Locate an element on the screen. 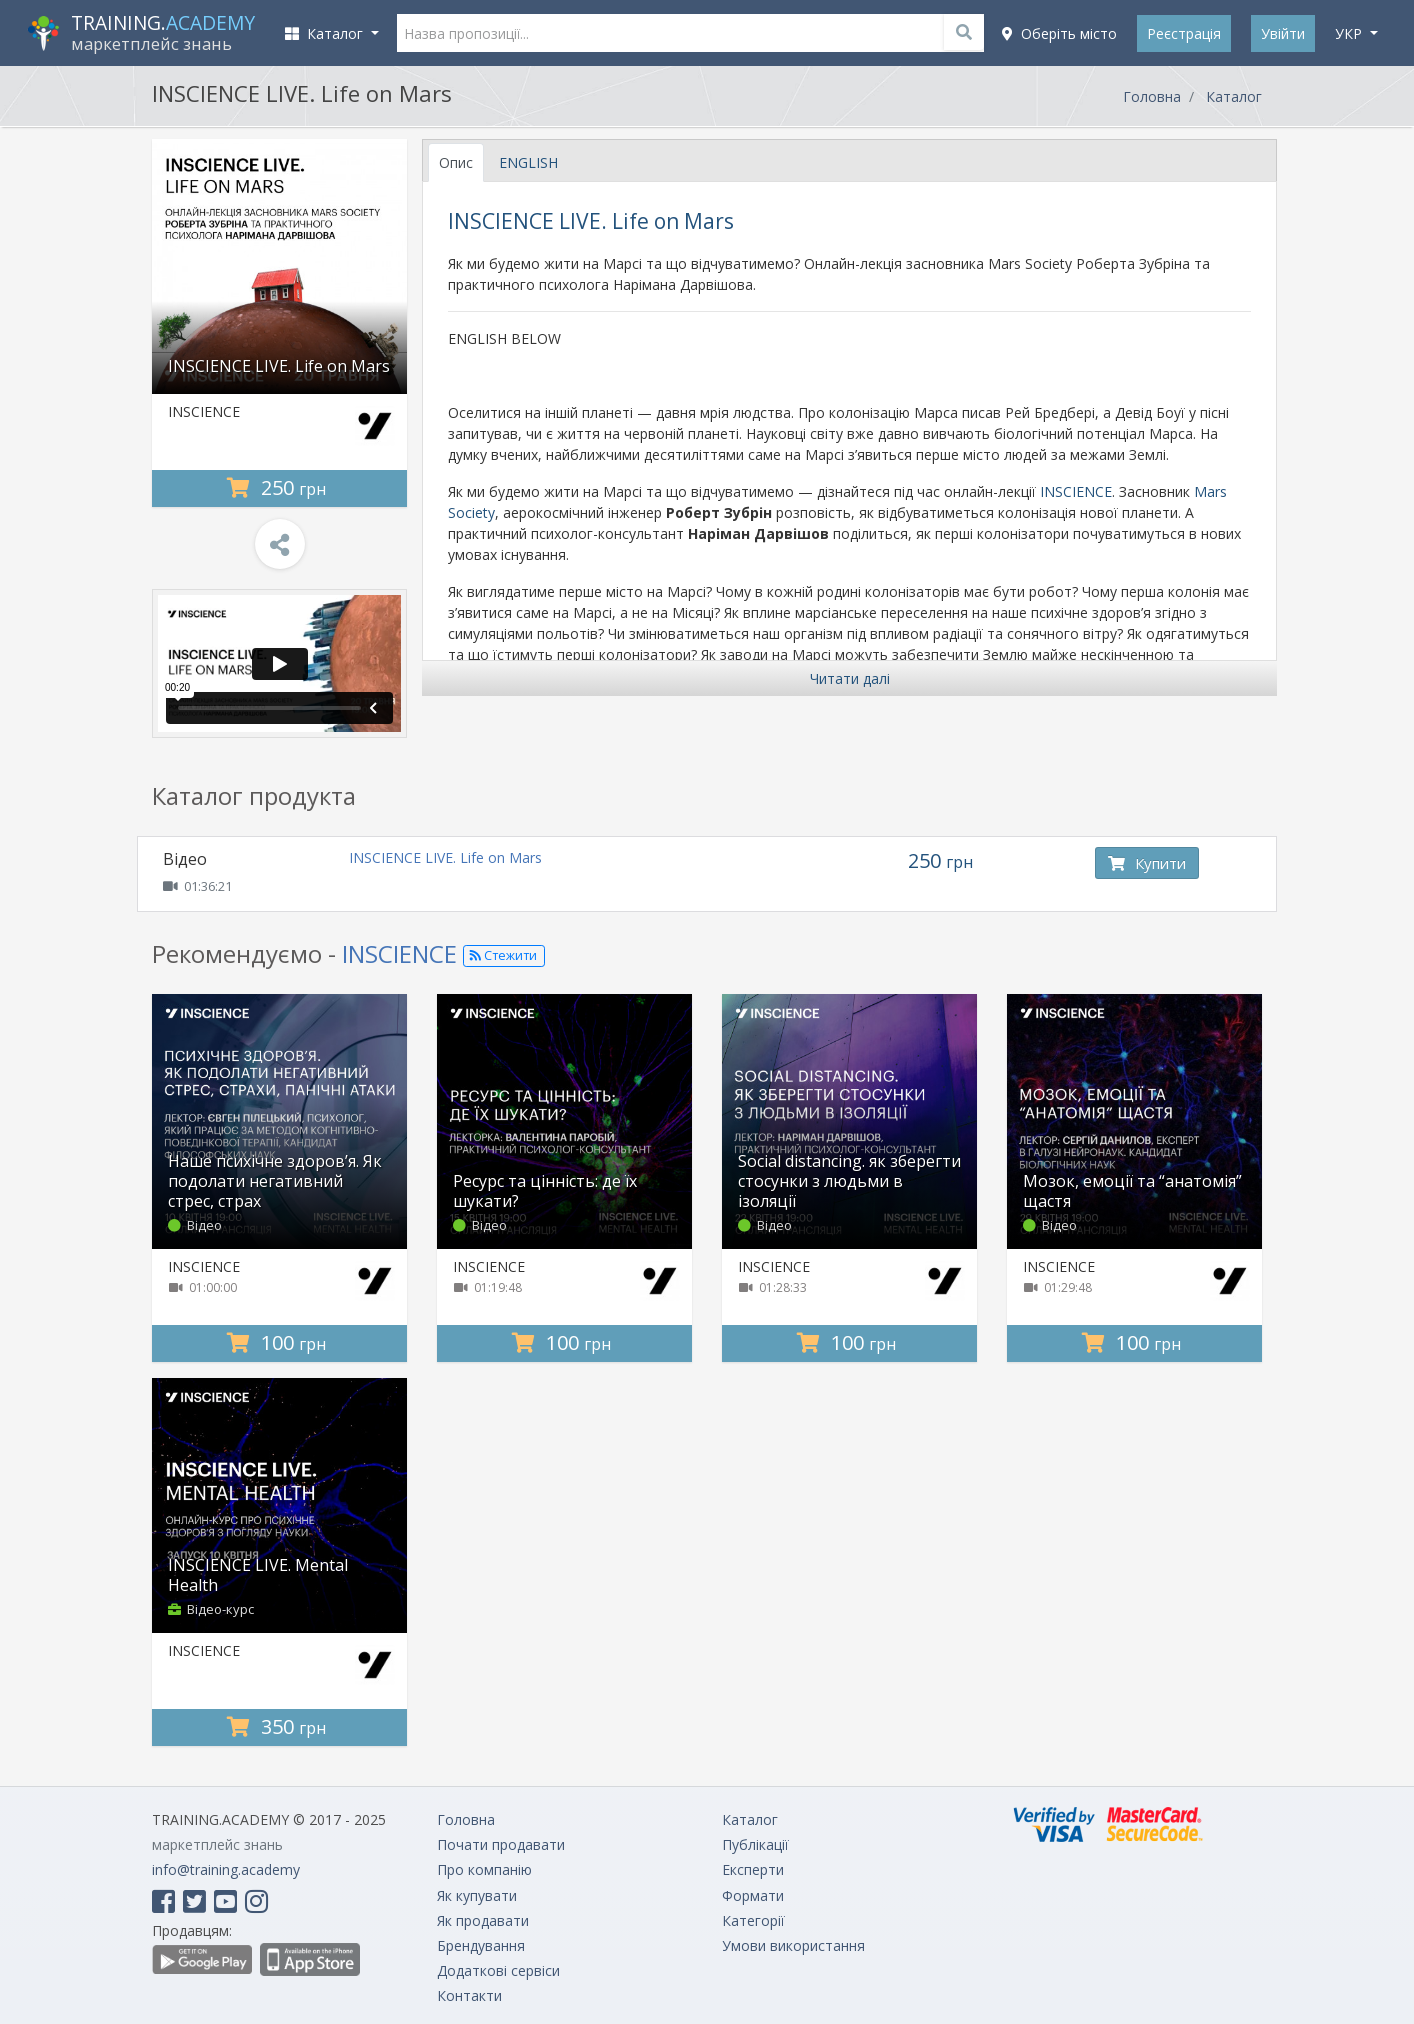 The width and height of the screenshot is (1414, 2024). ENGLISH [tab] is located at coordinates (528, 162).